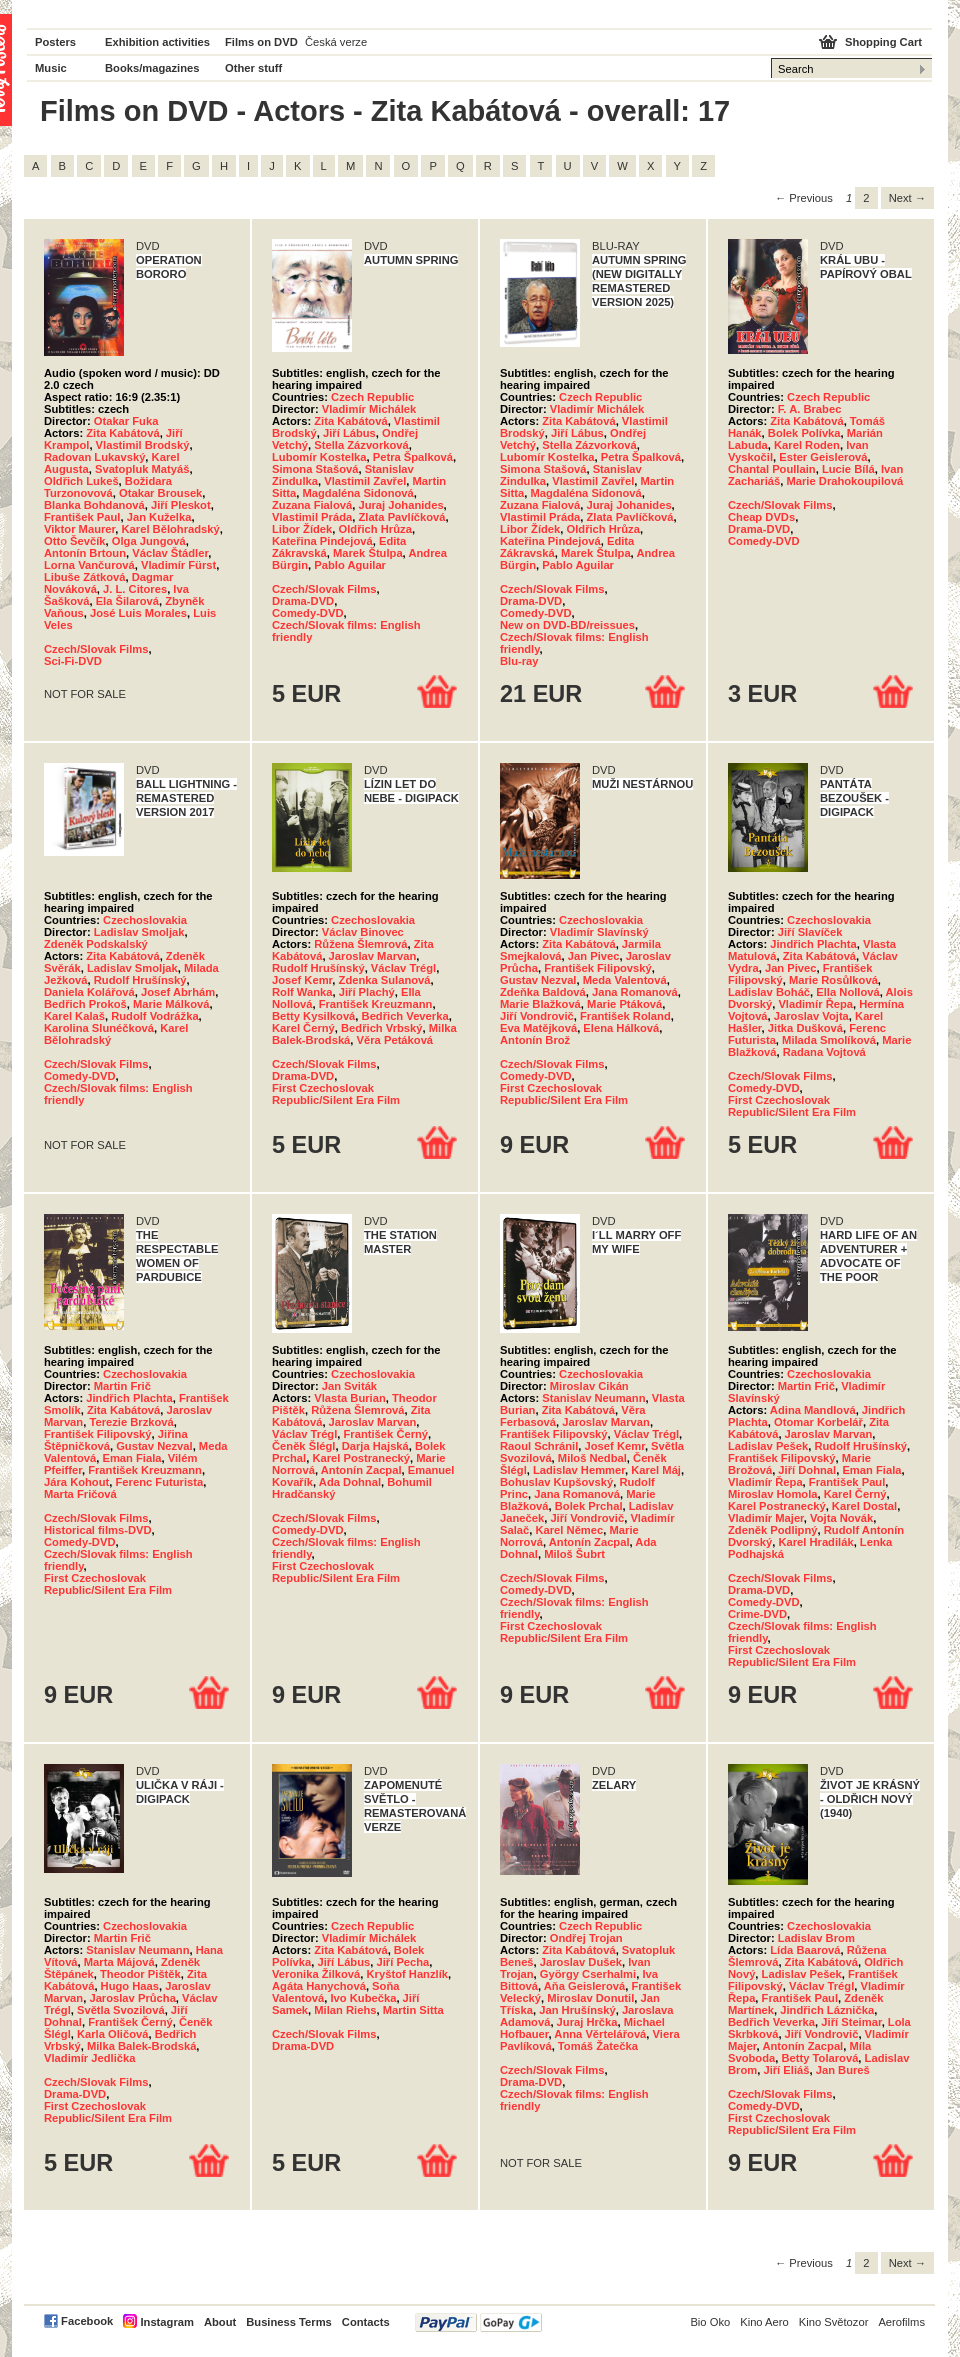 This screenshot has width=960, height=2357. What do you see at coordinates (357, 493) in the screenshot?
I see `Magdaléna Sidonová` at bounding box center [357, 493].